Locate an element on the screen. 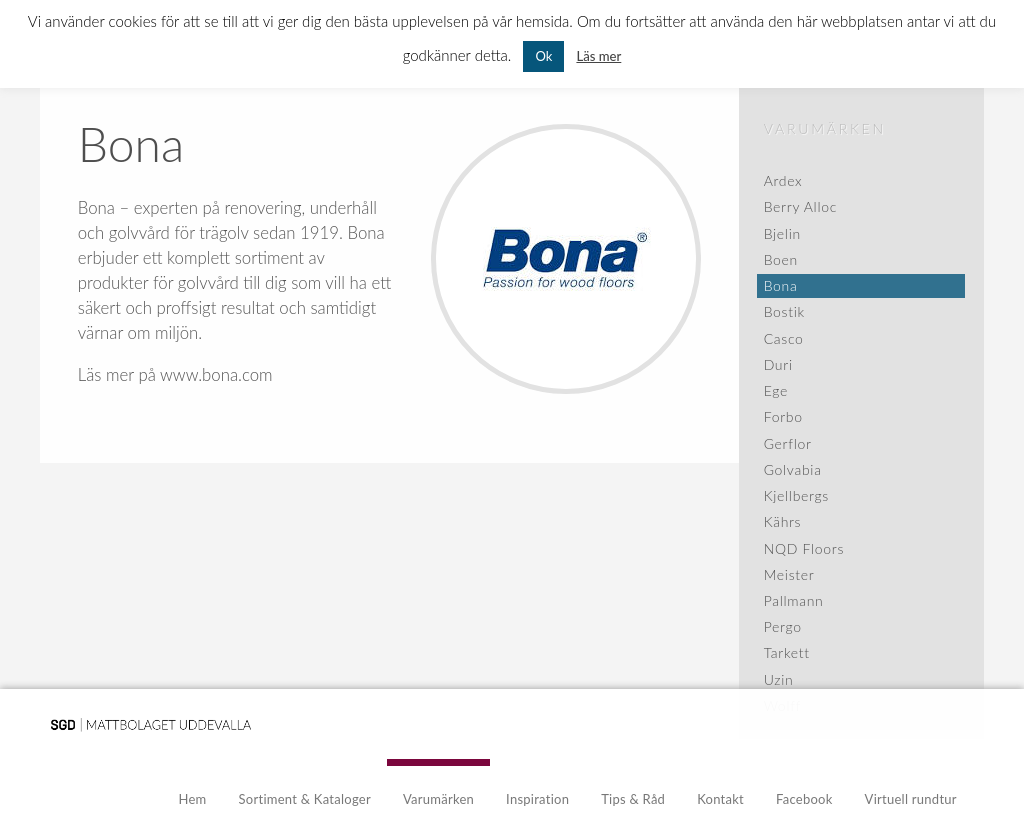 The image size is (1024, 839). Casco is located at coordinates (784, 338).